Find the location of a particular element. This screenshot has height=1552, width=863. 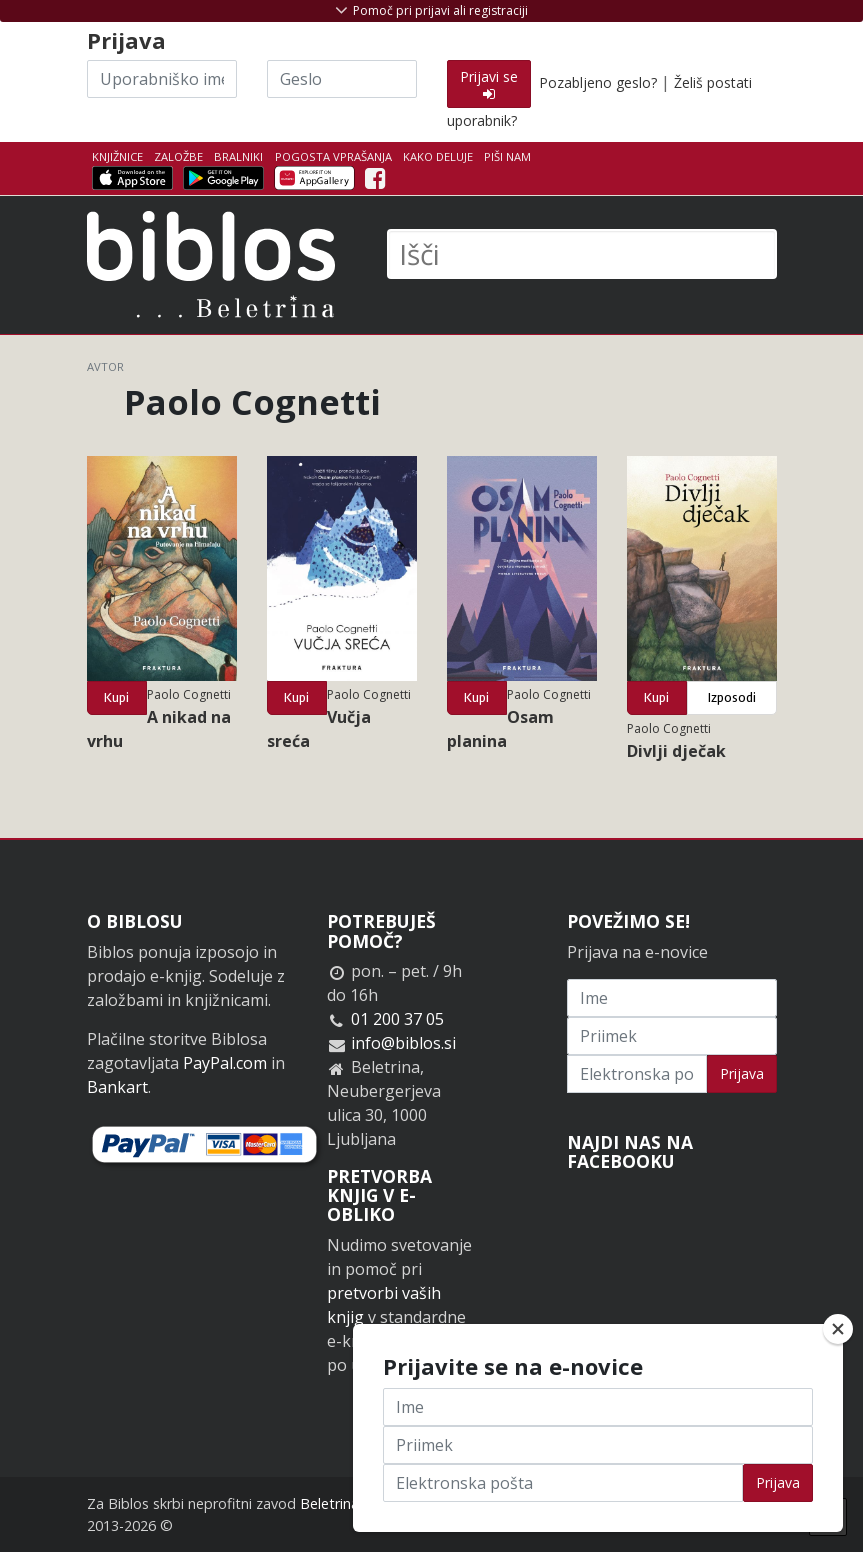

Založbe is located at coordinates (178, 156).